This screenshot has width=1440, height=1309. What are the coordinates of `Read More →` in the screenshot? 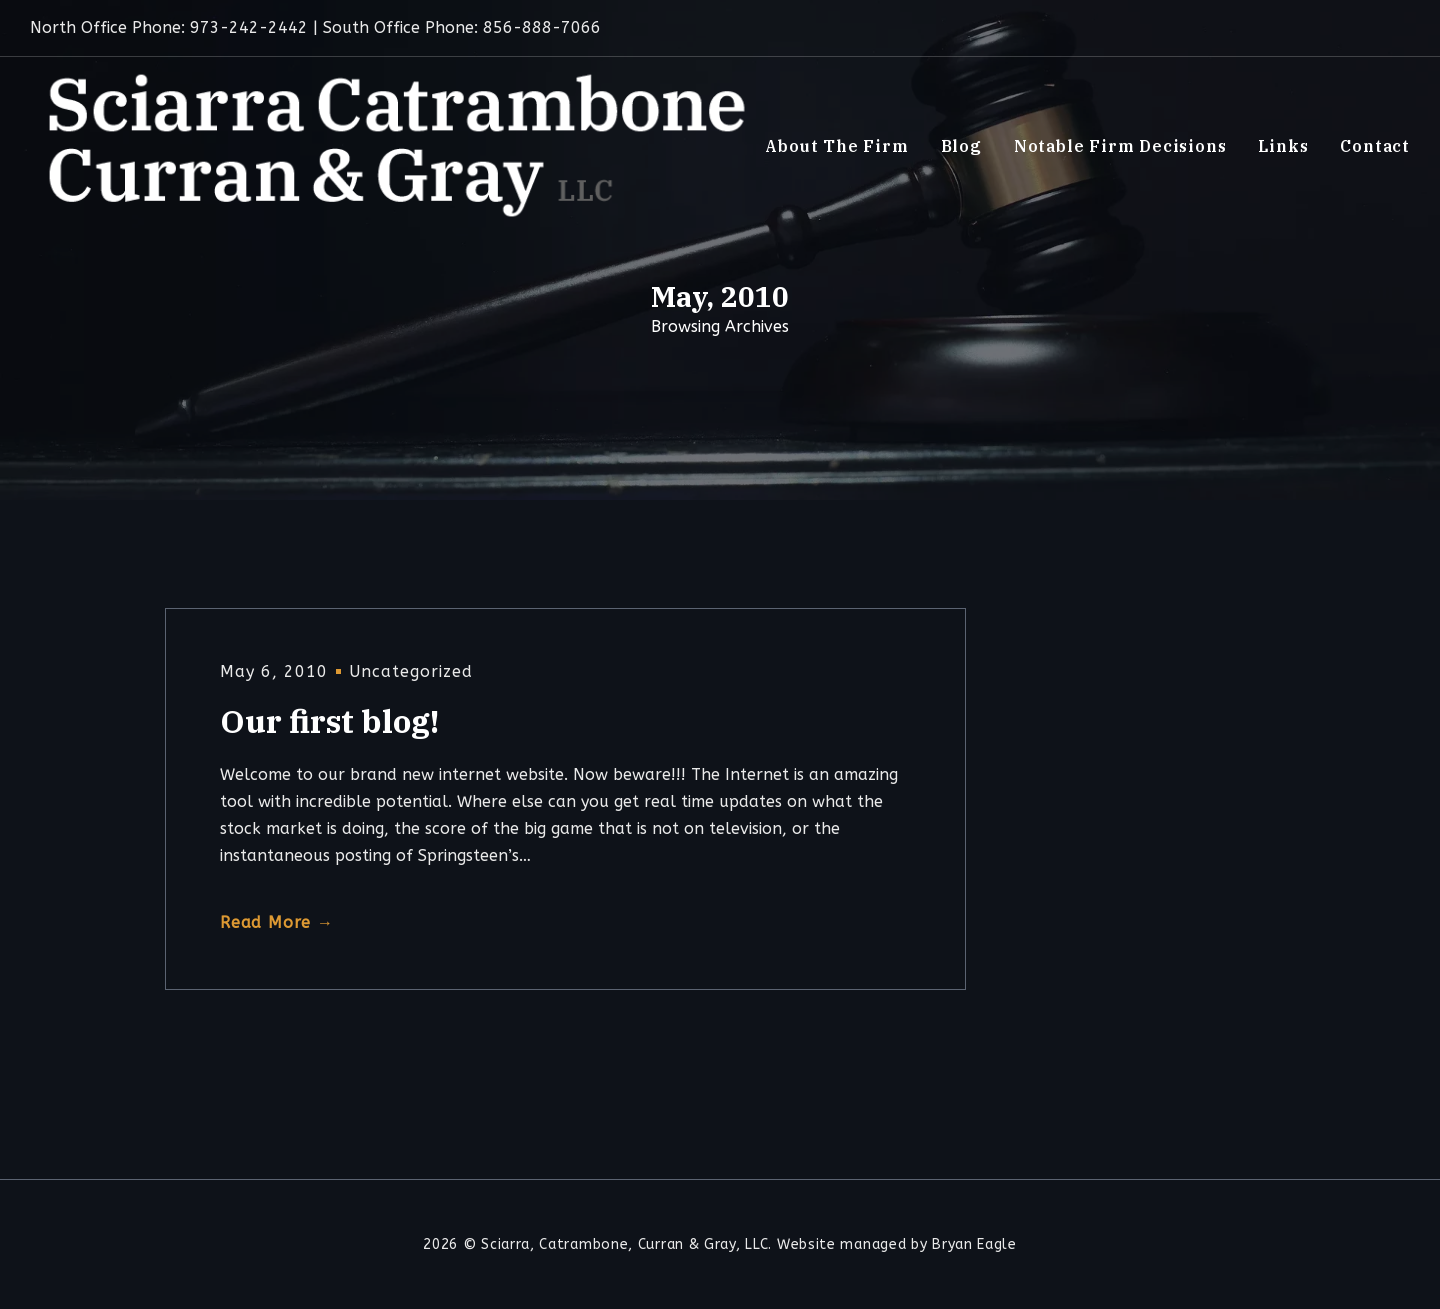 It's located at (277, 922).